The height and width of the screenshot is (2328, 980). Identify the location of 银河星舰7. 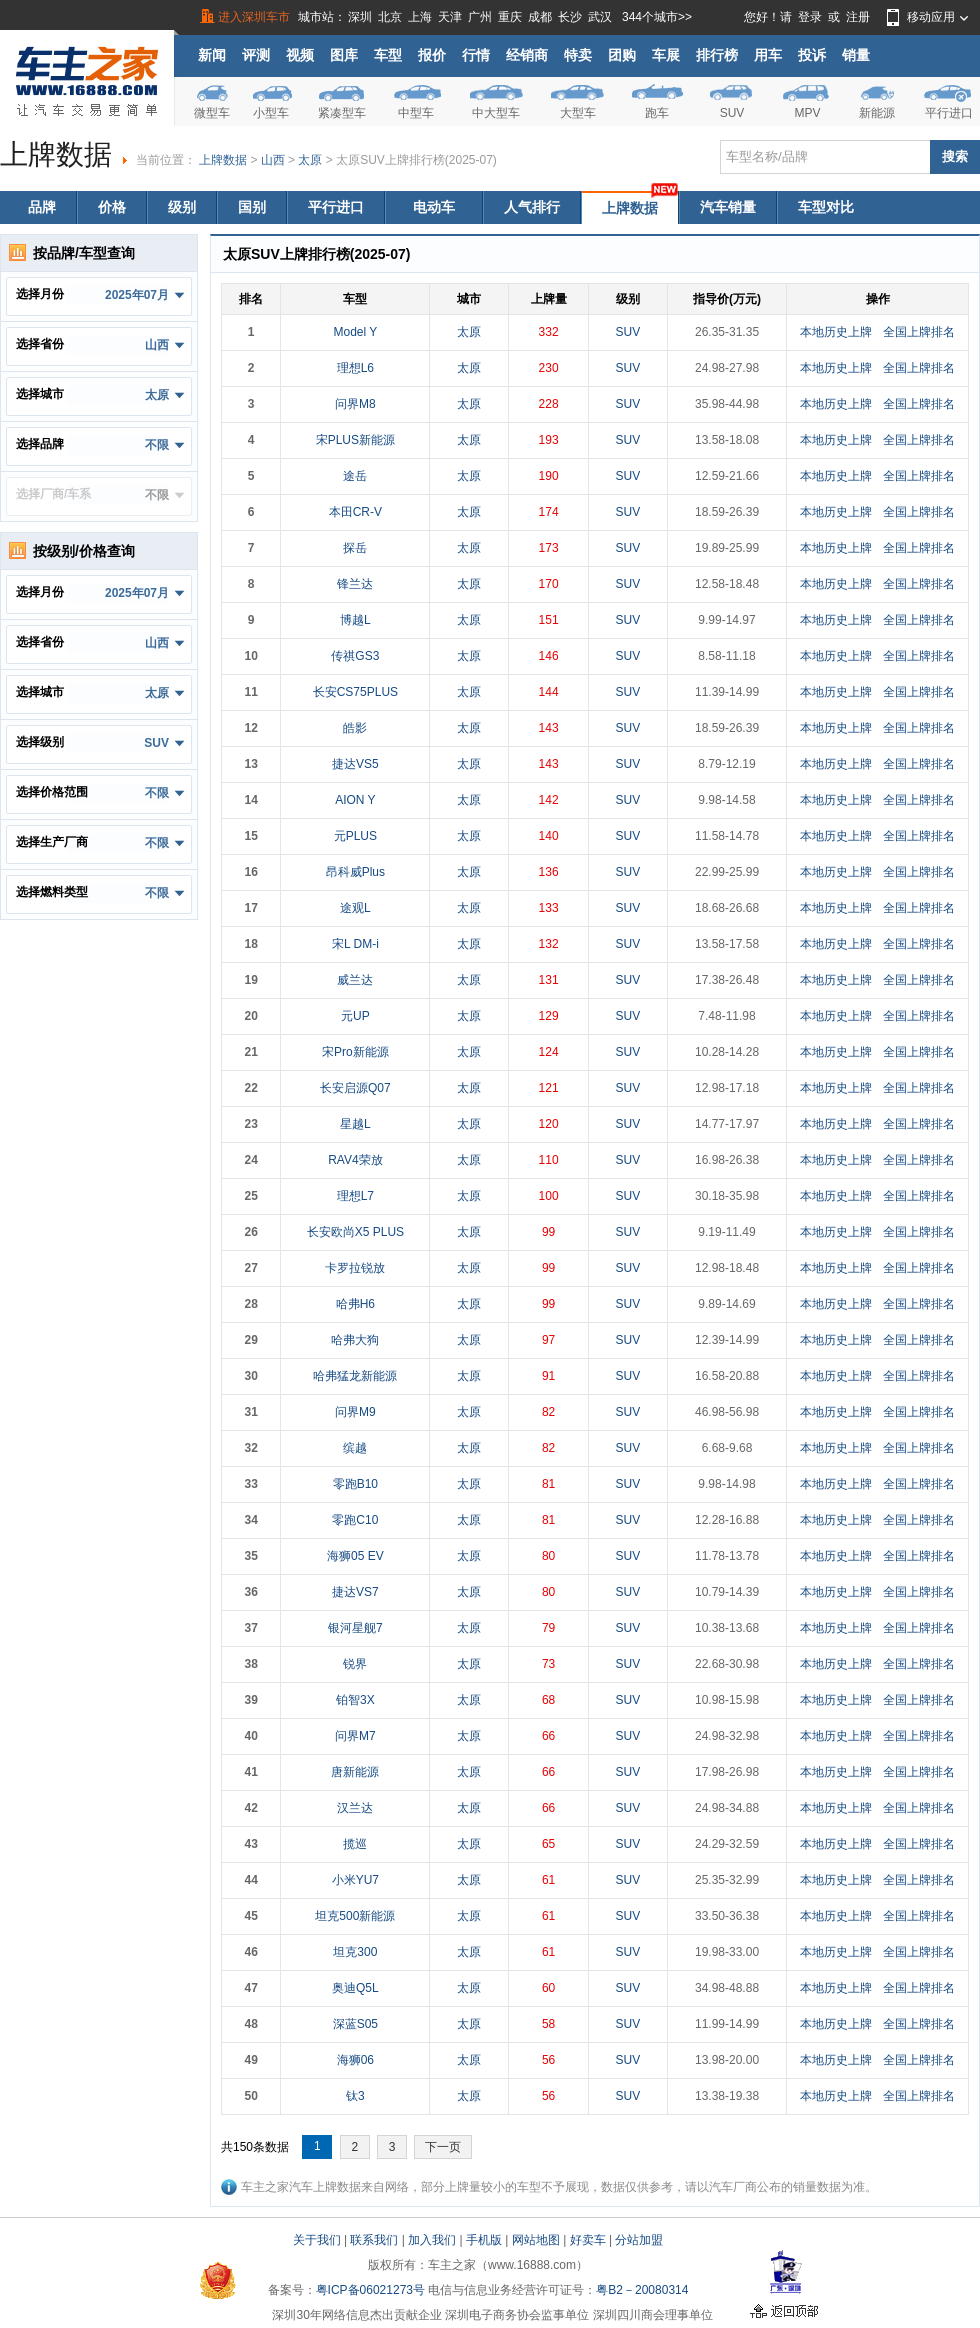
(355, 1628).